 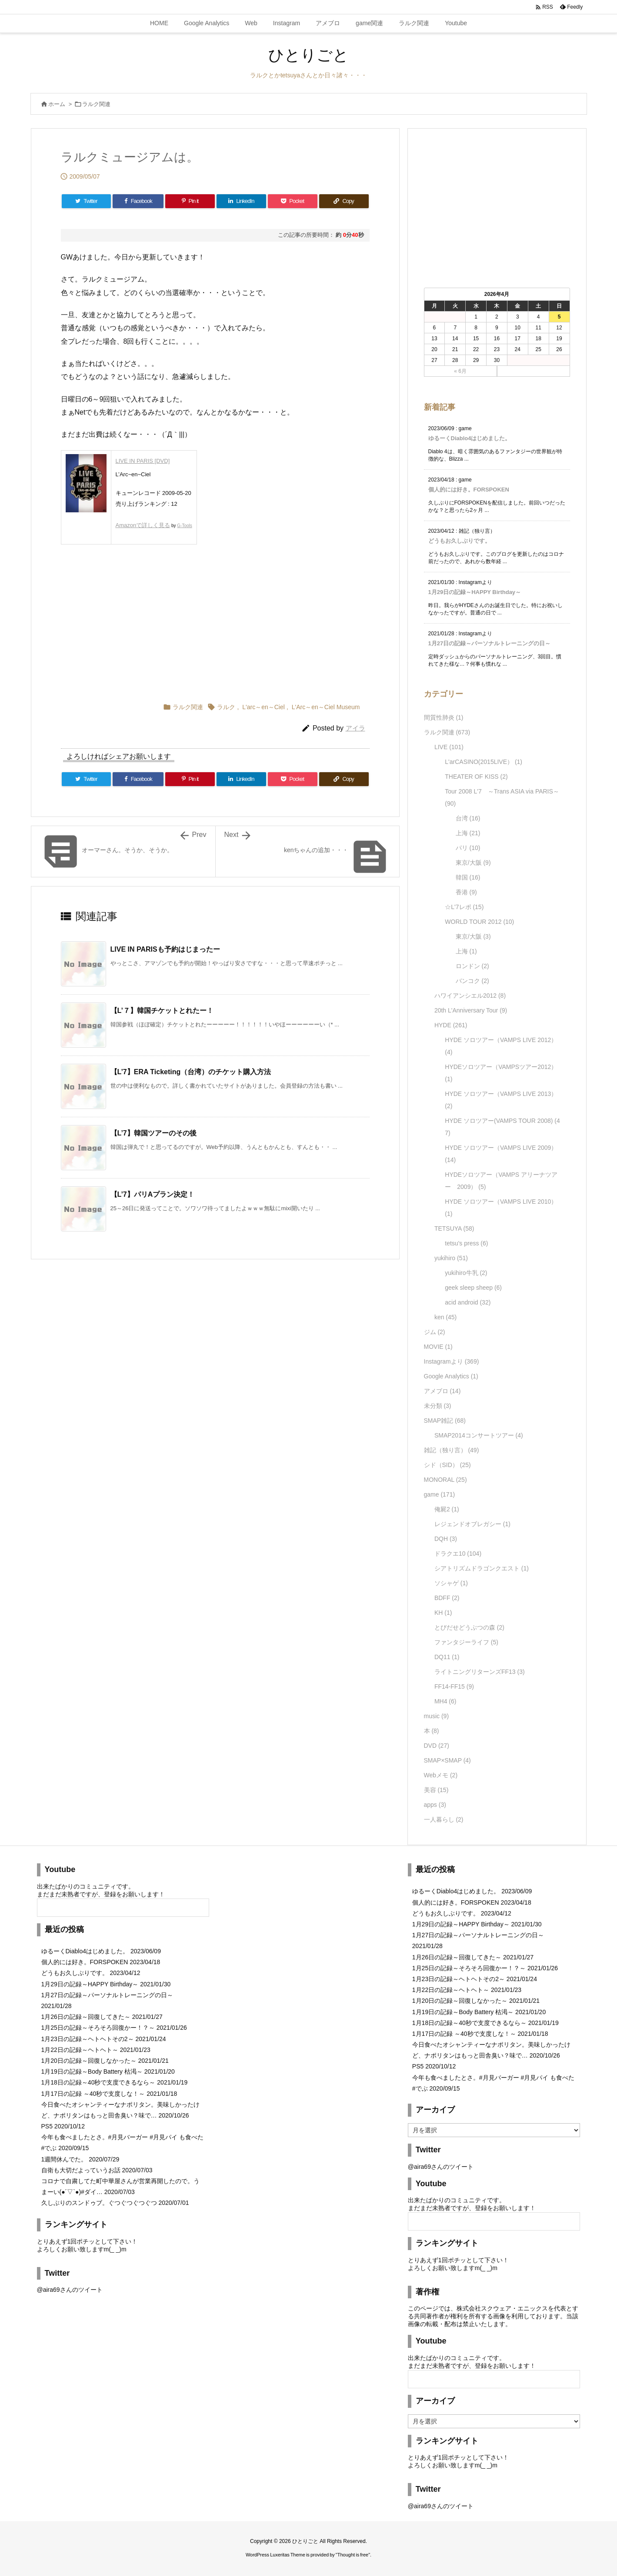 I want to click on LIVE, so click(x=449, y=747).